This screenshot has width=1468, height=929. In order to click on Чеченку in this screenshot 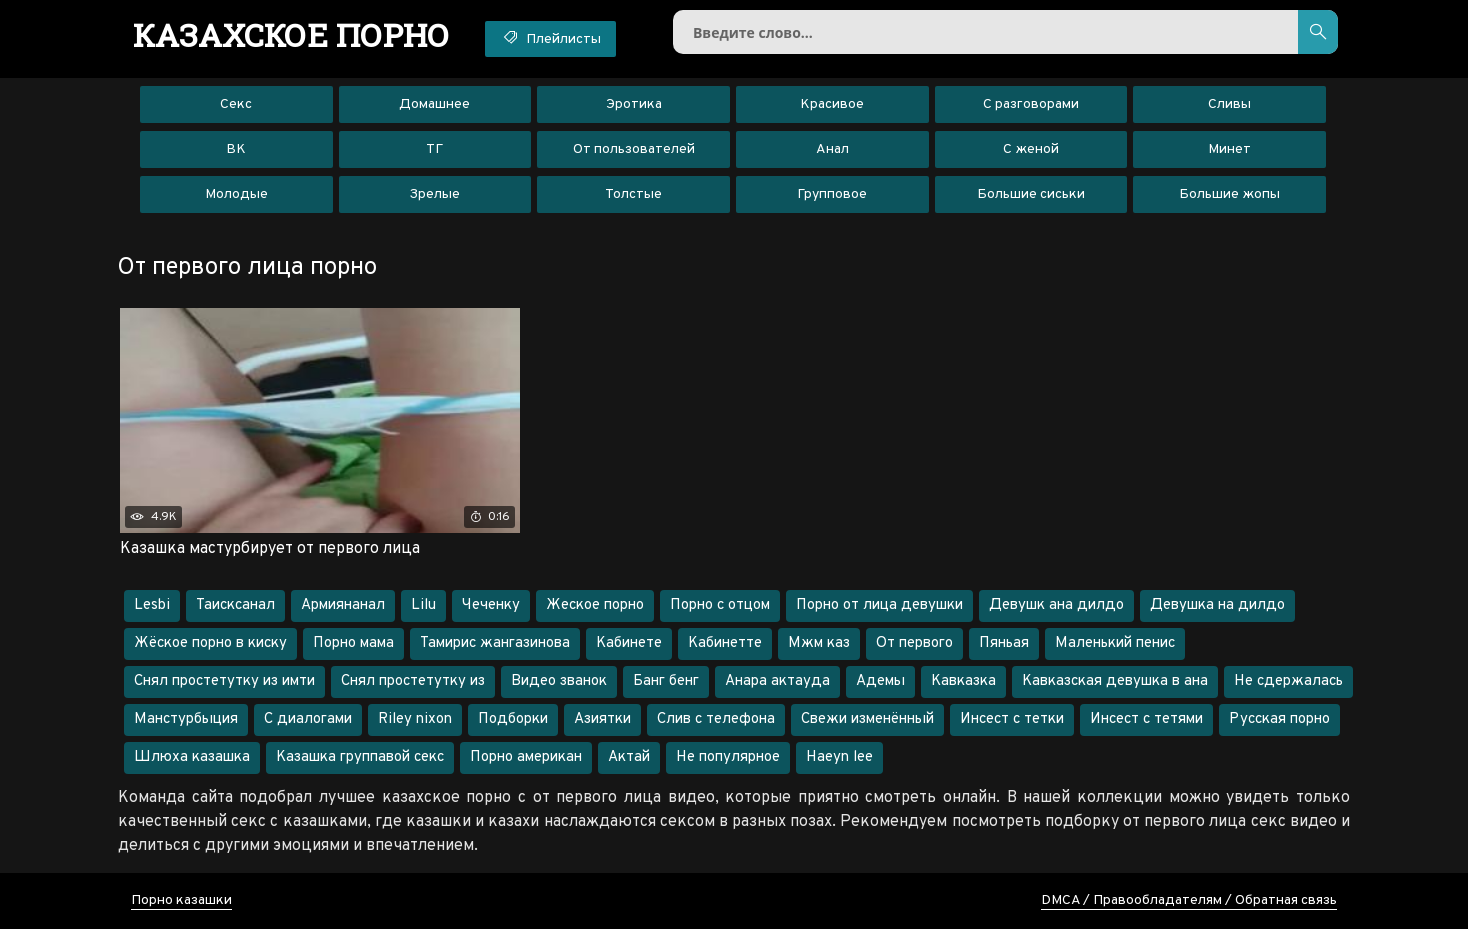, I will do `click(491, 605)`.